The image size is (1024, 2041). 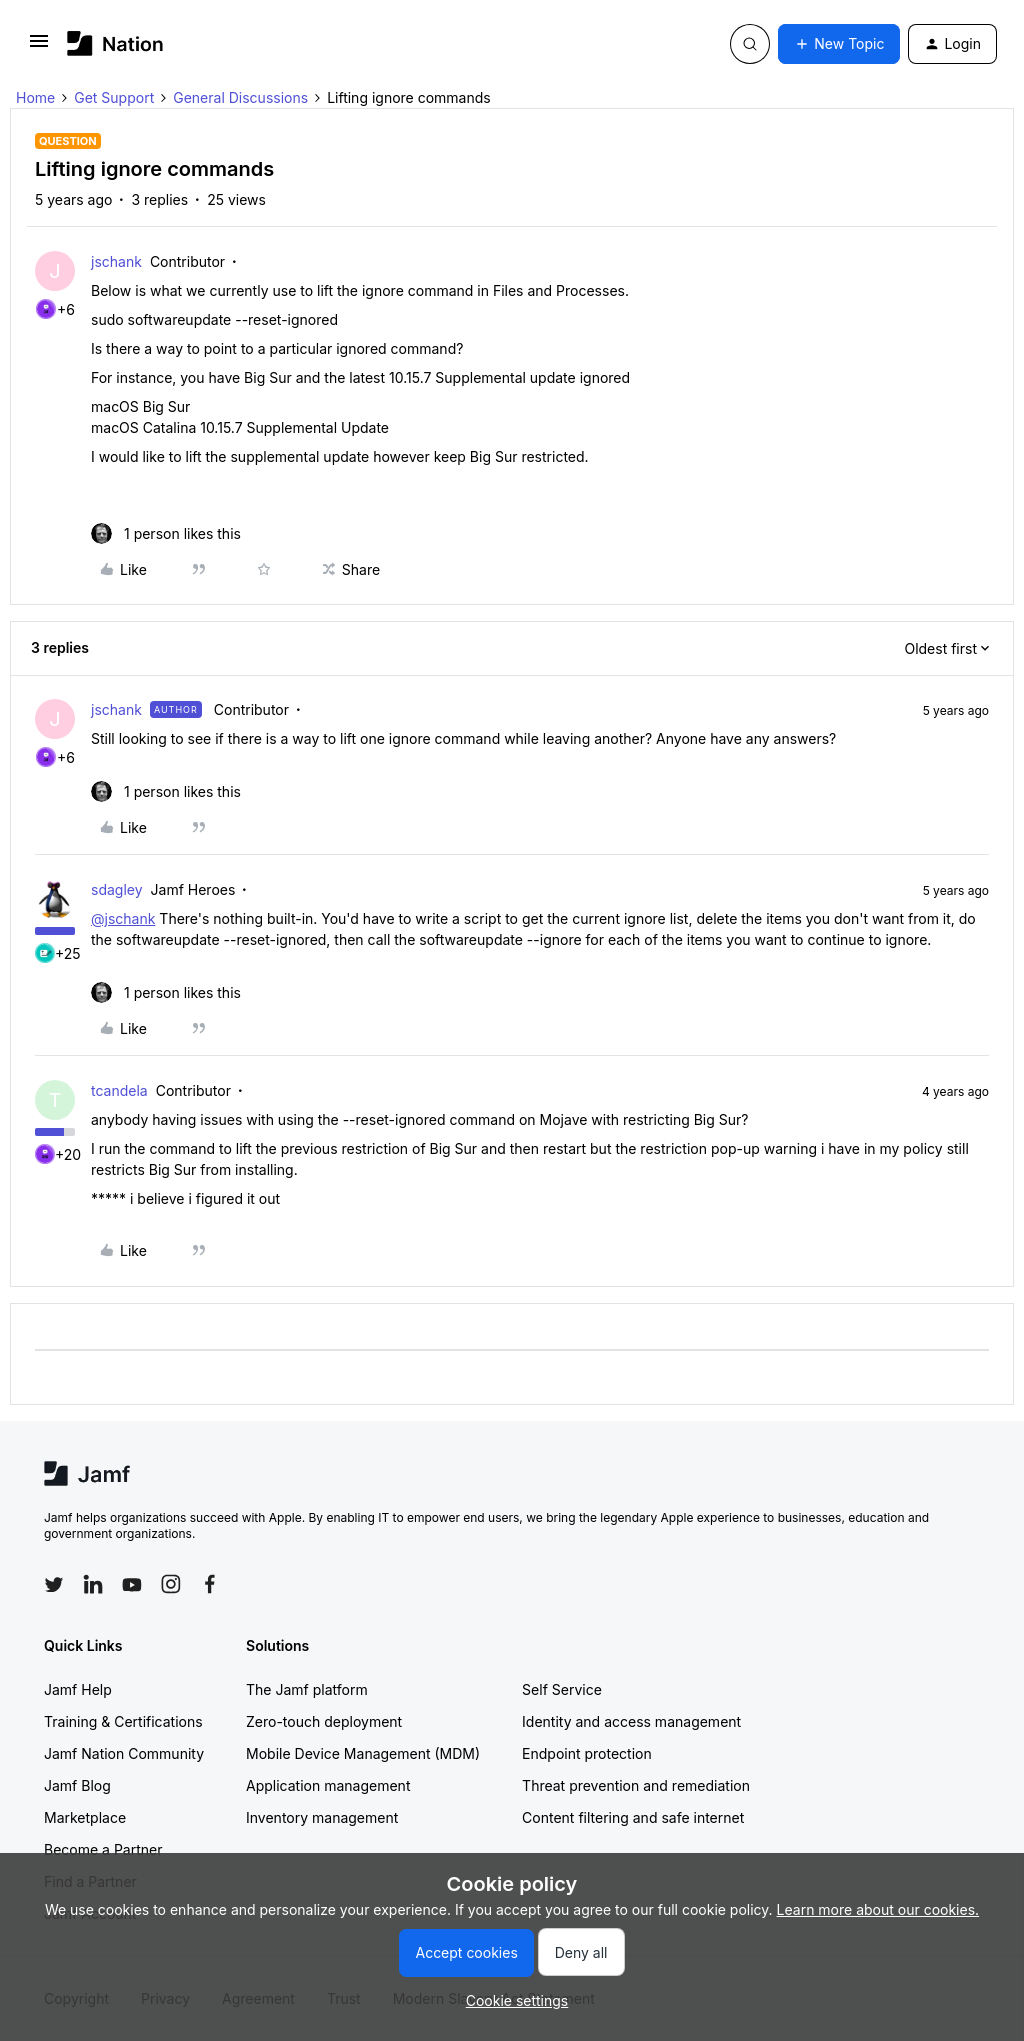 I want to click on Training & Certifications, so click(x=123, y=1721).